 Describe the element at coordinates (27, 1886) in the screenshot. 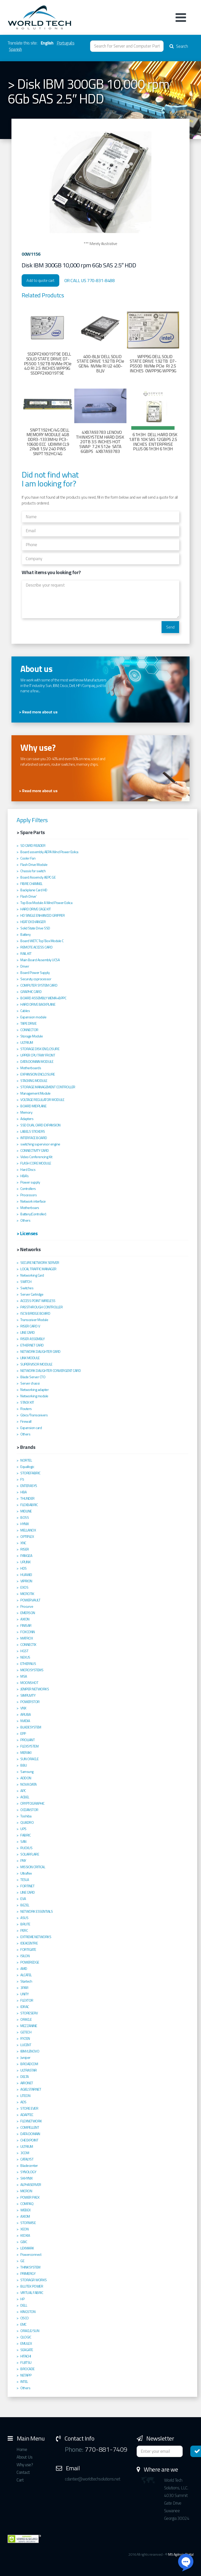

I see `FORTINET` at that location.